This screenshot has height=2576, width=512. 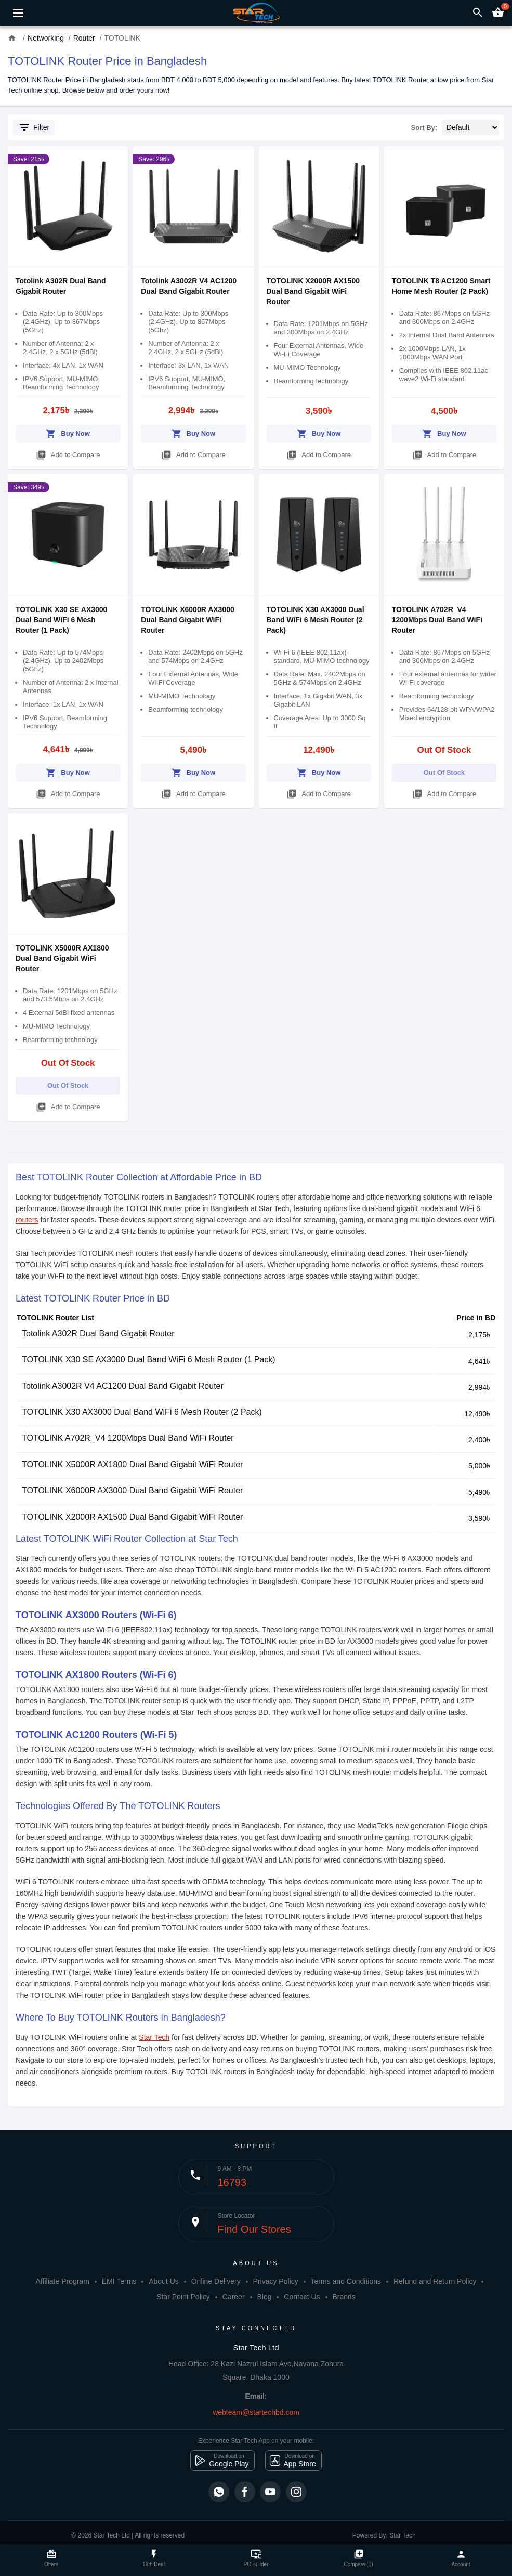 I want to click on Privacy Policy, so click(x=275, y=2281).